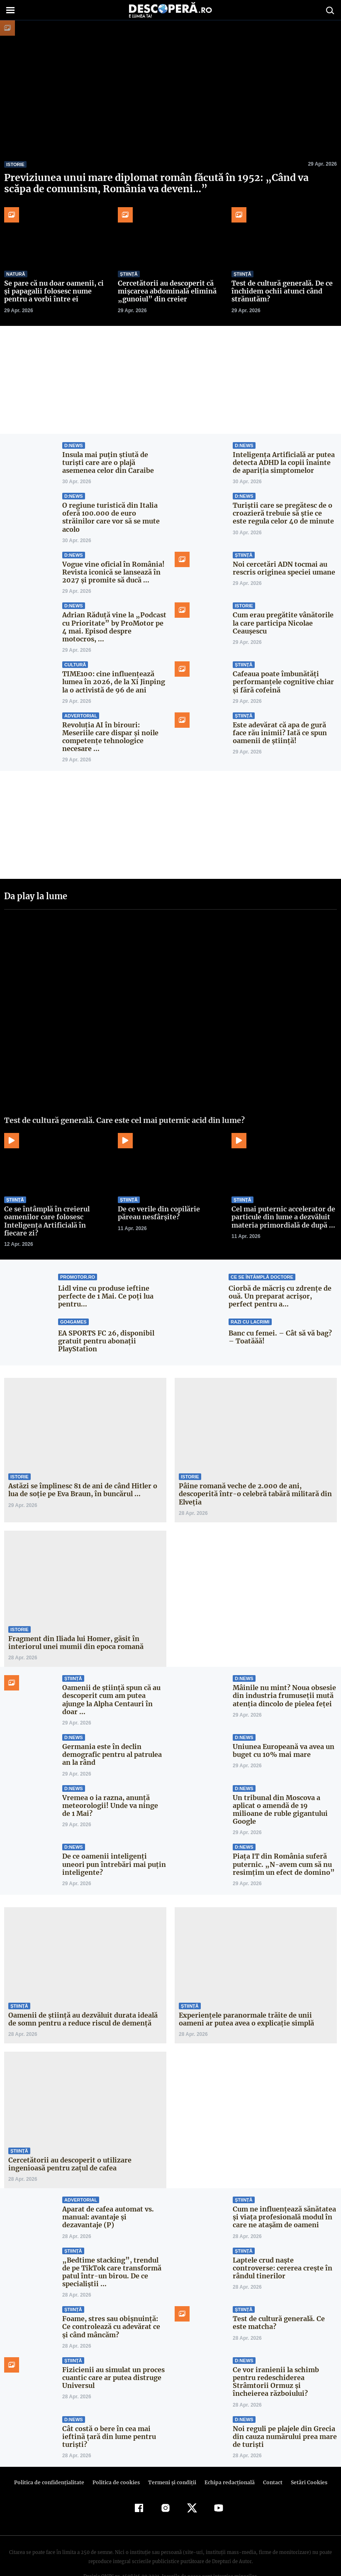 The width and height of the screenshot is (341, 2576). What do you see at coordinates (111, 2353) in the screenshot?
I see `Fizicienii au simulat un proces cuantic care ar putea distruge Universul` at bounding box center [111, 2353].